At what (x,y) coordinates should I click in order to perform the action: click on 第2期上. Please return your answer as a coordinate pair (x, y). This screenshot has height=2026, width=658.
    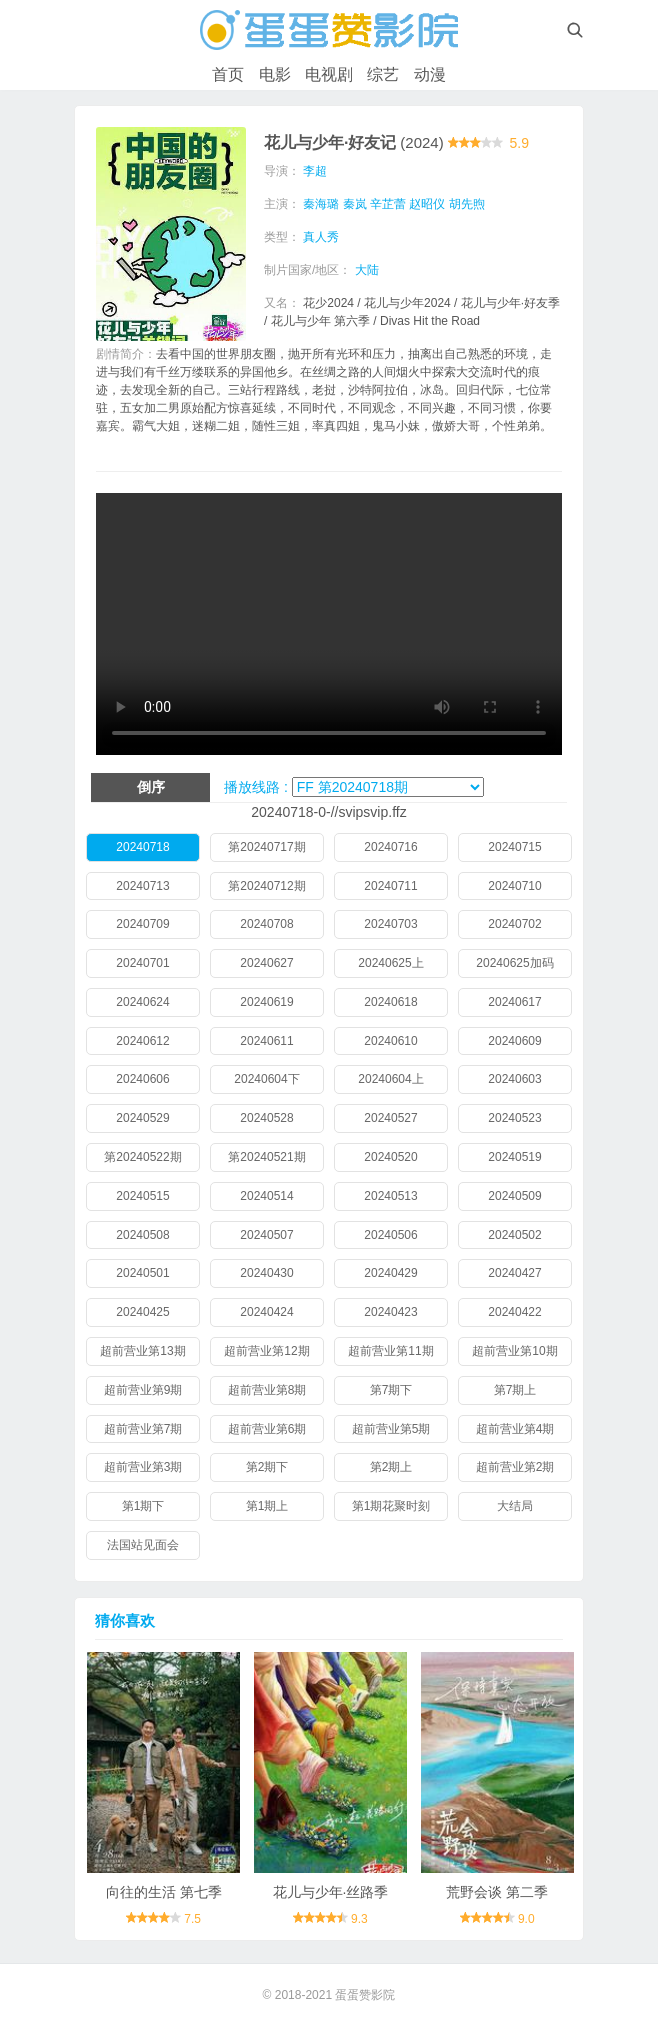
    Looking at the image, I should click on (391, 1467).